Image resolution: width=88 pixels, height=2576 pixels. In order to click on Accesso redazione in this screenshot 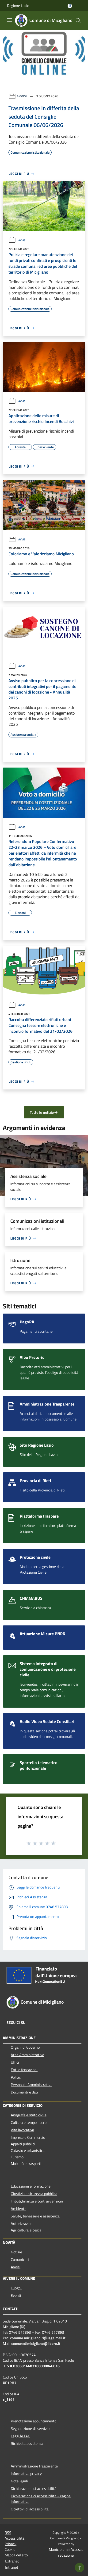, I will do `click(70, 2552)`.